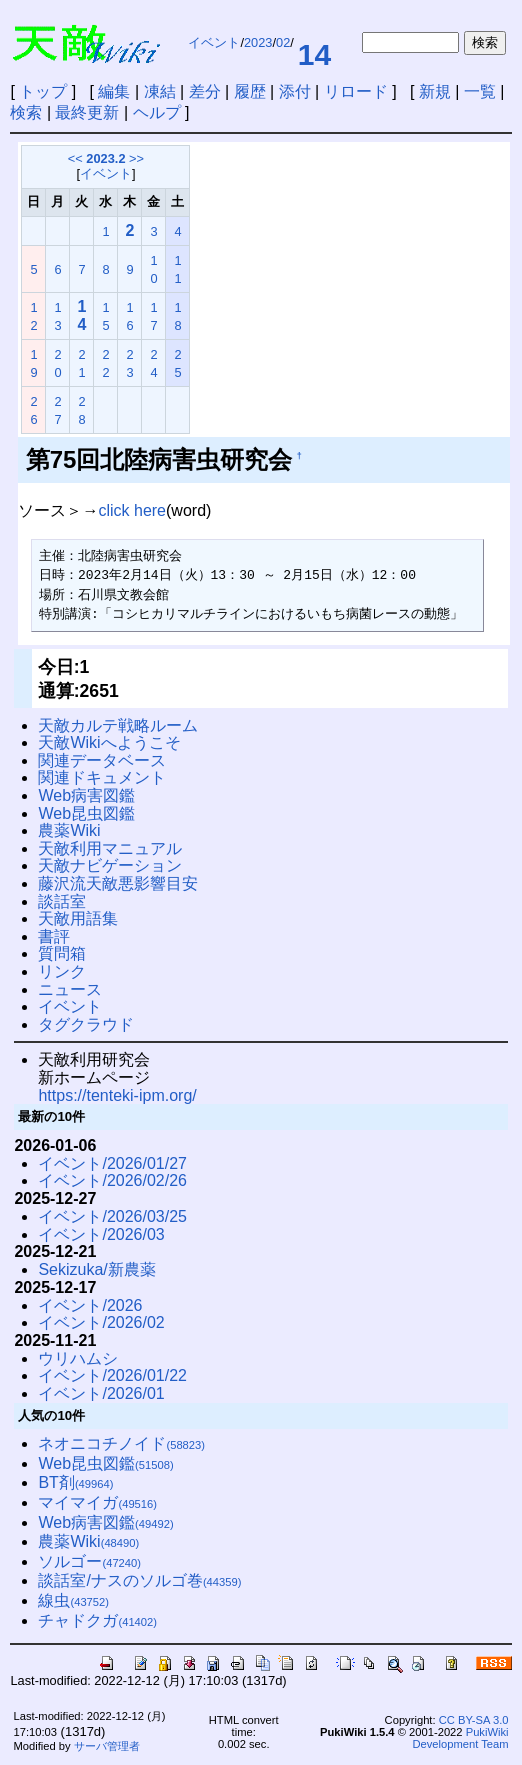 Image resolution: width=522 pixels, height=1765 pixels. Describe the element at coordinates (101, 1393) in the screenshot. I see `イベント/2026/01` at that location.